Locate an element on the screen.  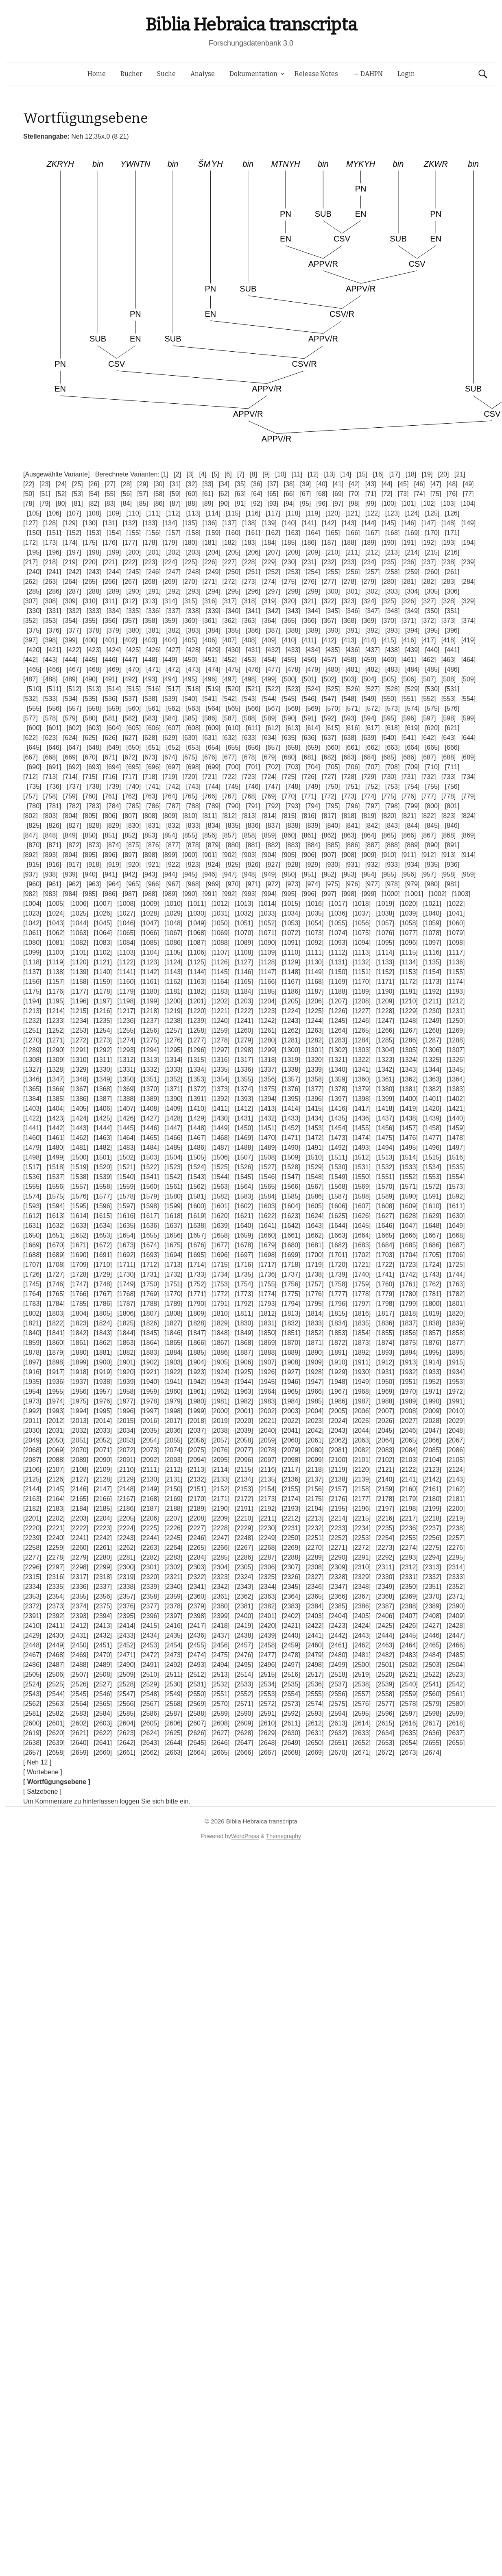
[1204] is located at coordinates (267, 1001).